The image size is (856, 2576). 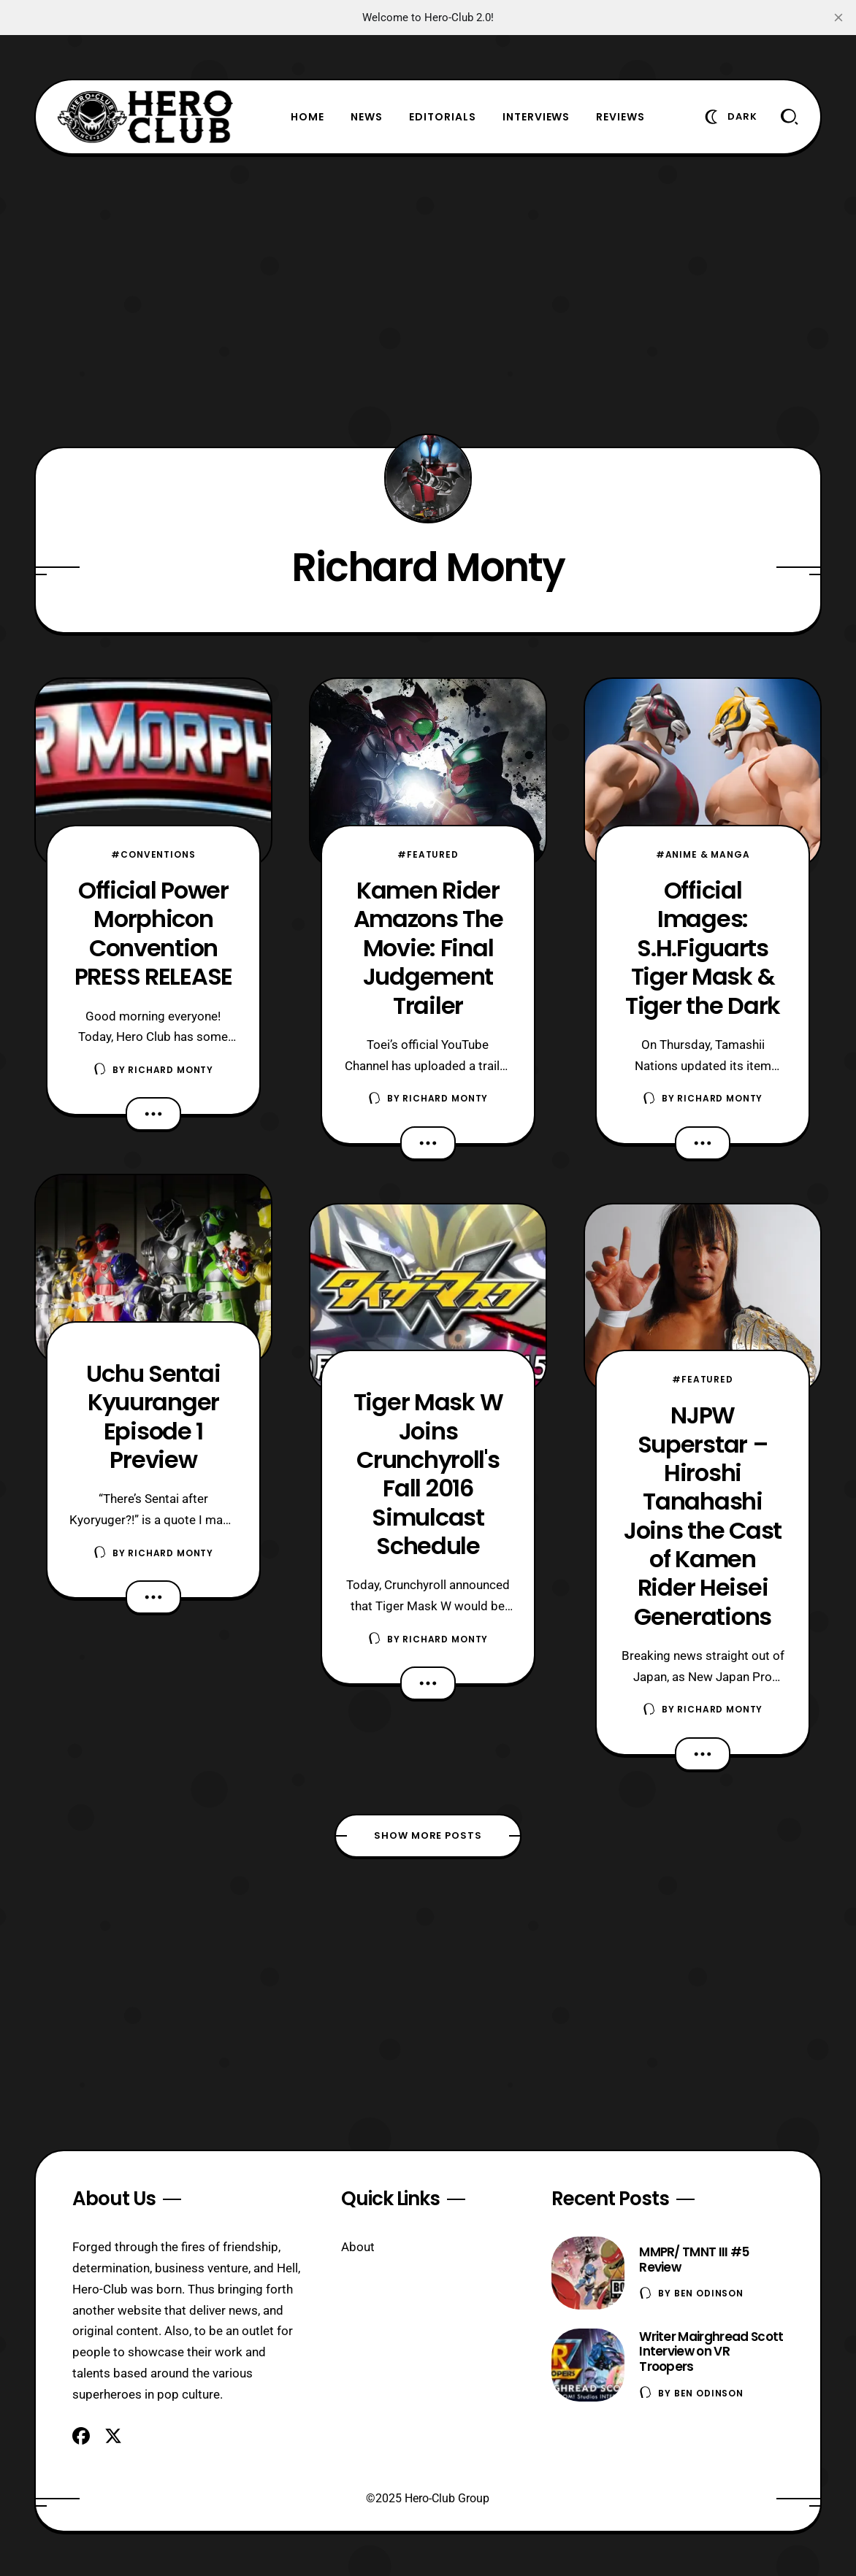 I want to click on News, so click(x=367, y=116).